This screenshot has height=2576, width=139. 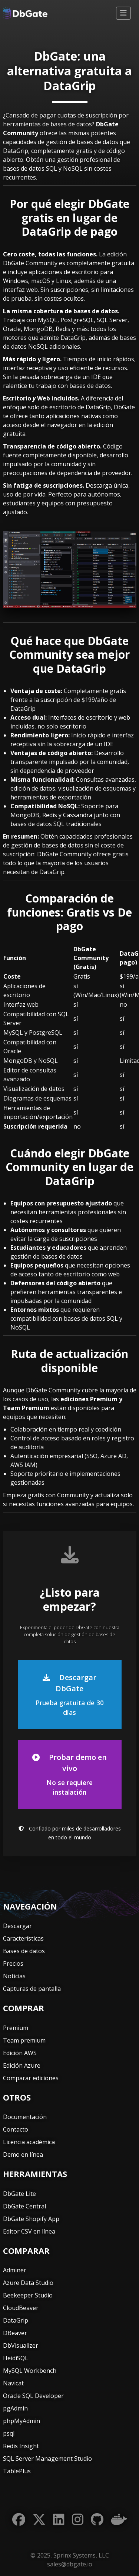 What do you see at coordinates (8, 2433) in the screenshot?
I see `psql` at bounding box center [8, 2433].